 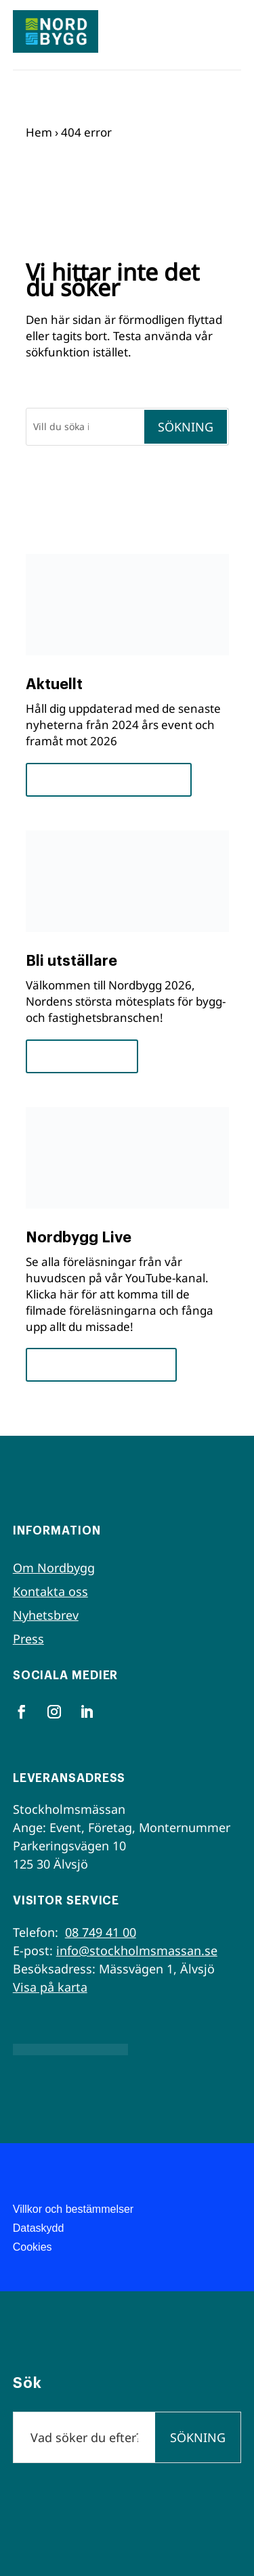 I want to click on Cookies, so click(x=32, y=2247).